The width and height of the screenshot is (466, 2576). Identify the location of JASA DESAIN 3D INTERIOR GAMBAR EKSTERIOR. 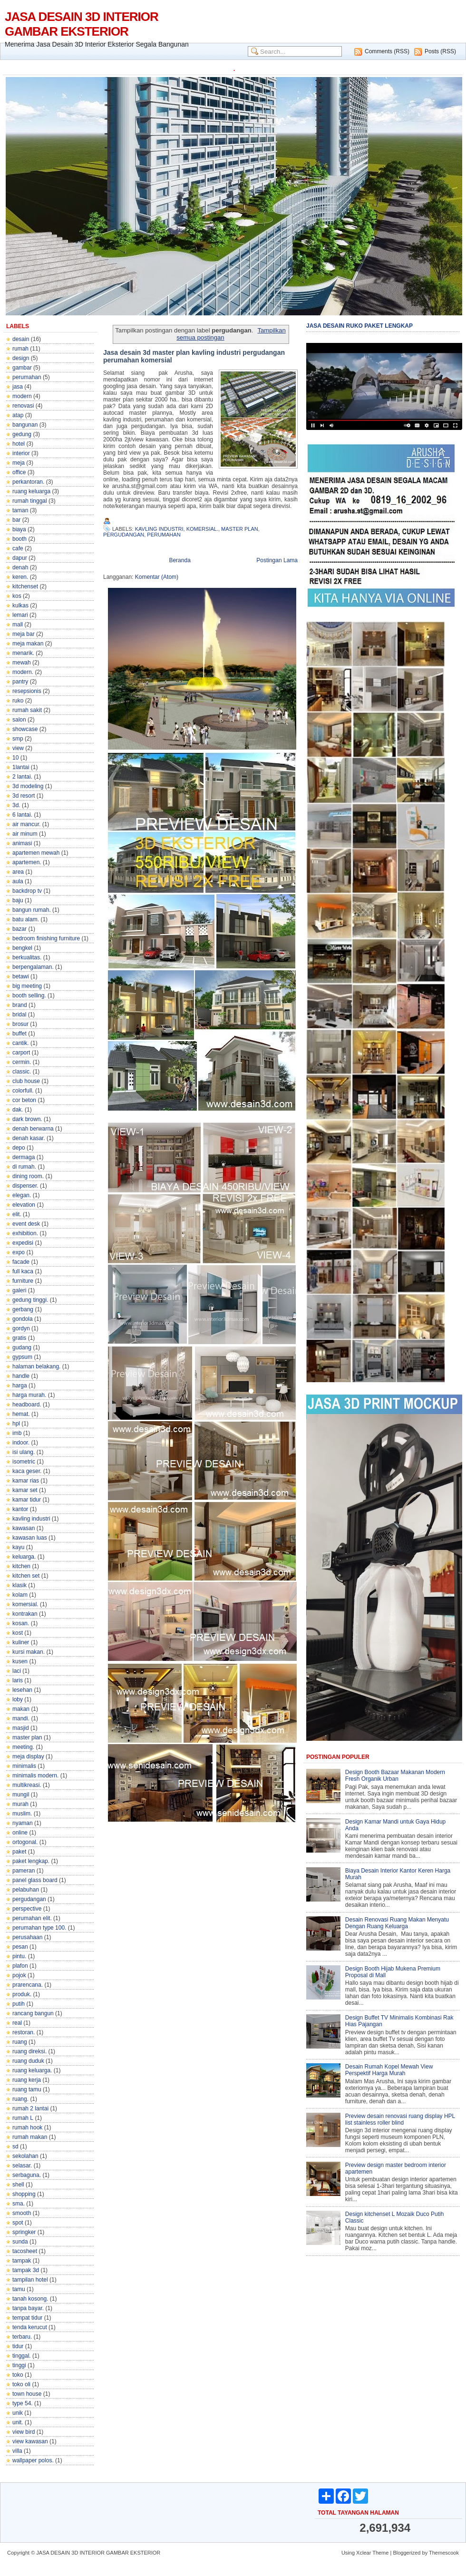
(81, 24).